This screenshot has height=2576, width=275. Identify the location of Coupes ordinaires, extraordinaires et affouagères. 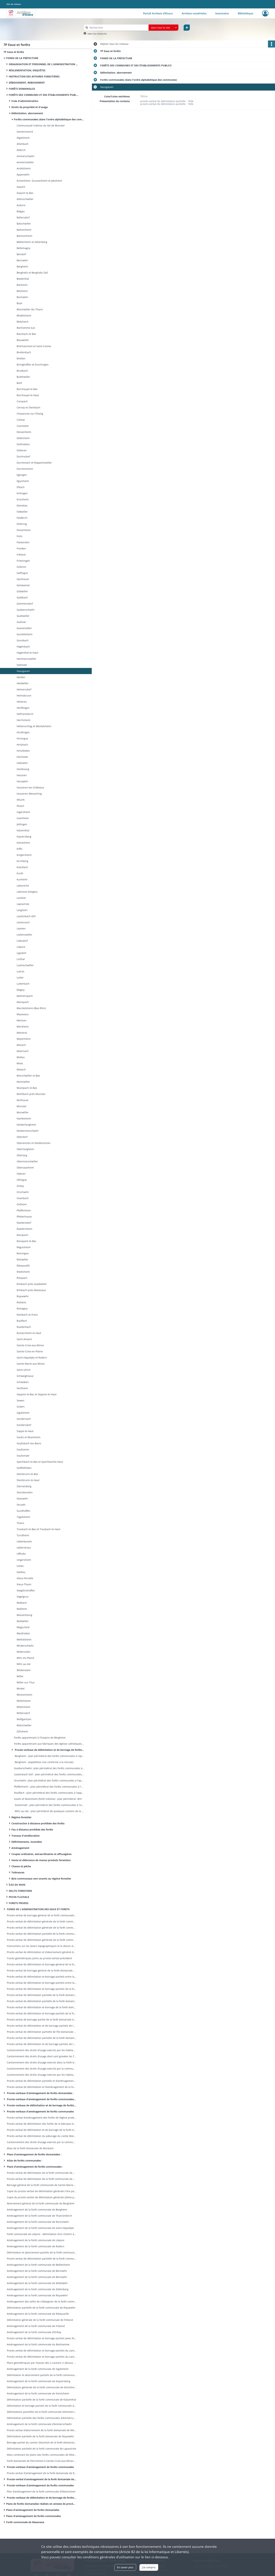
(41, 1854).